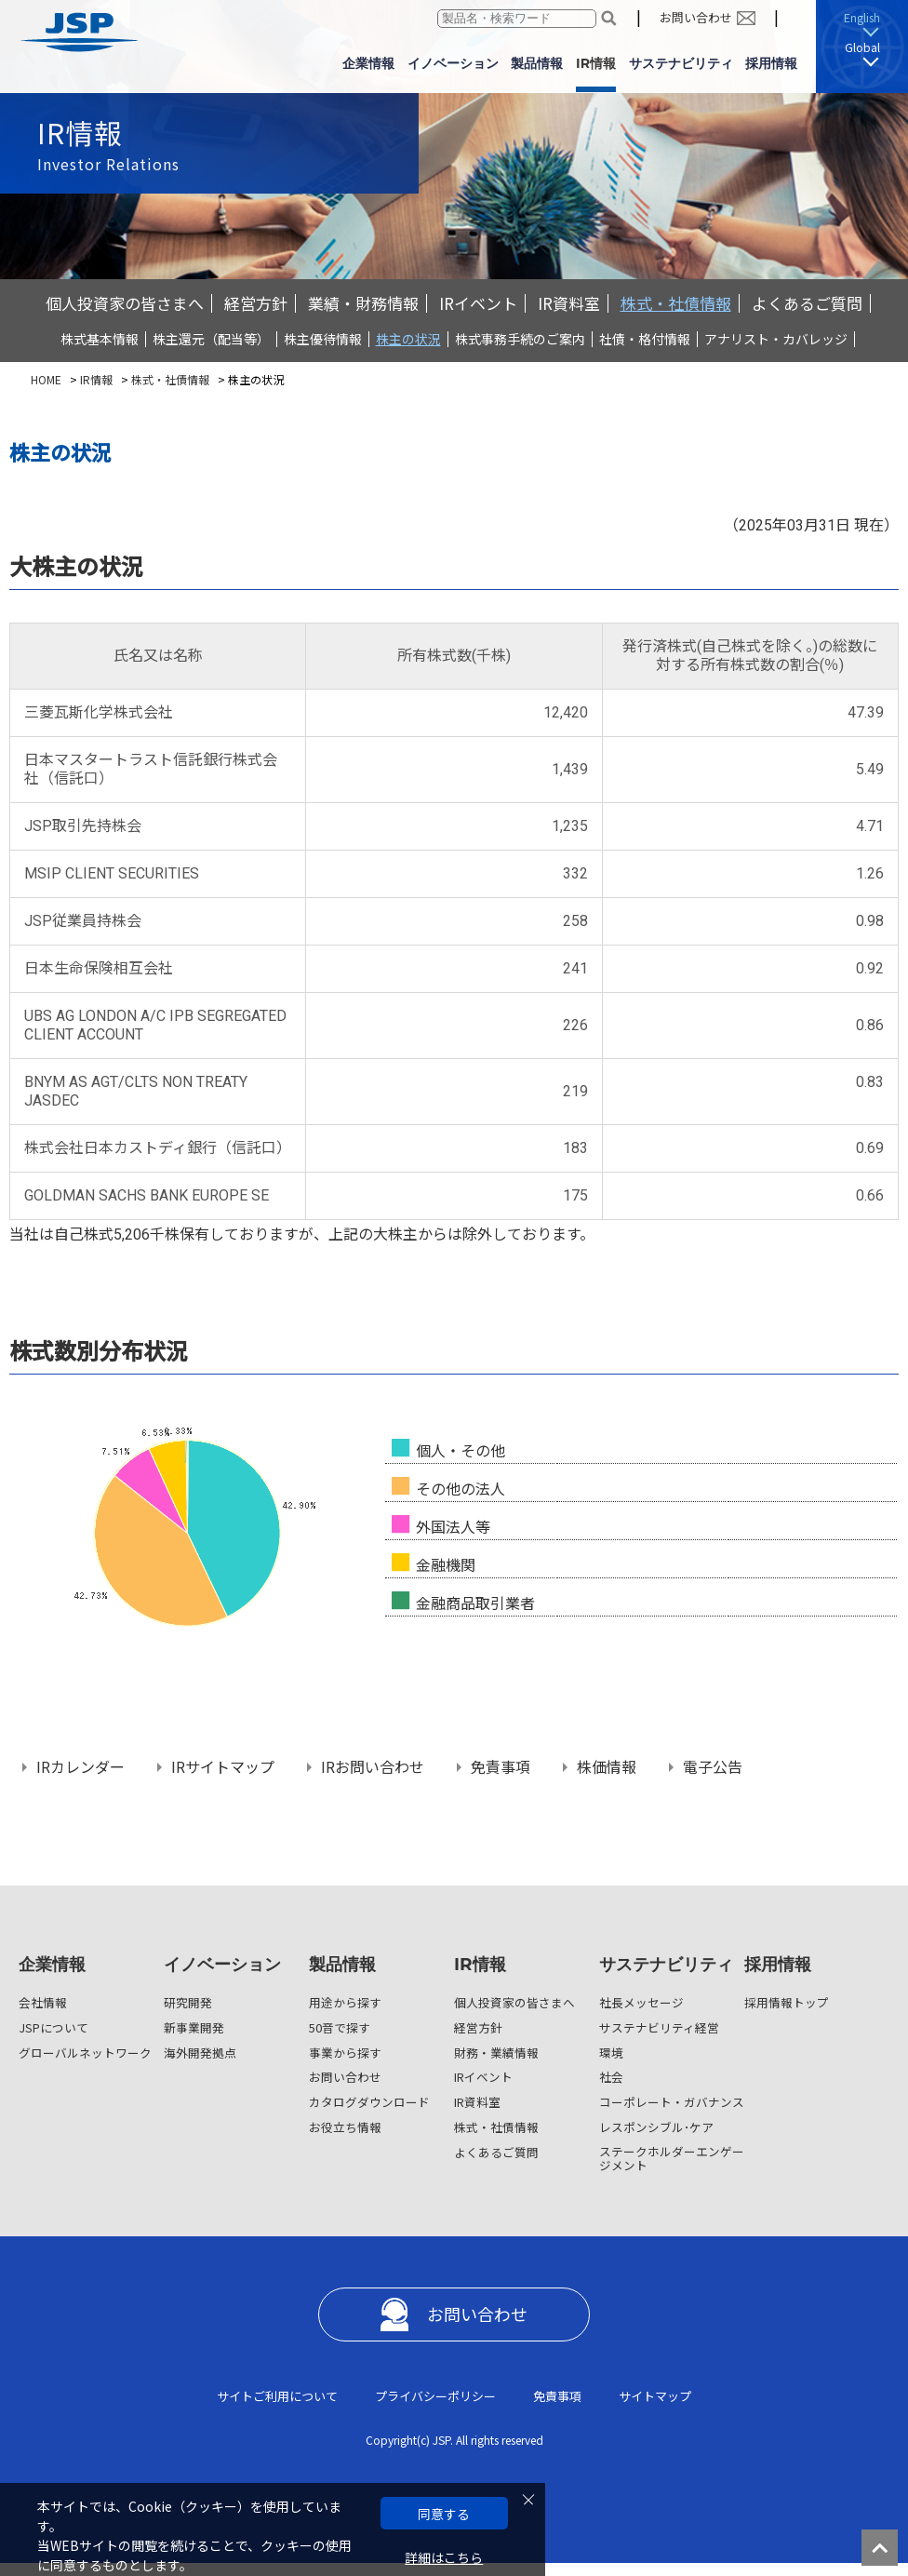 This screenshot has width=908, height=2576. I want to click on 株式基本情報, so click(99, 338).